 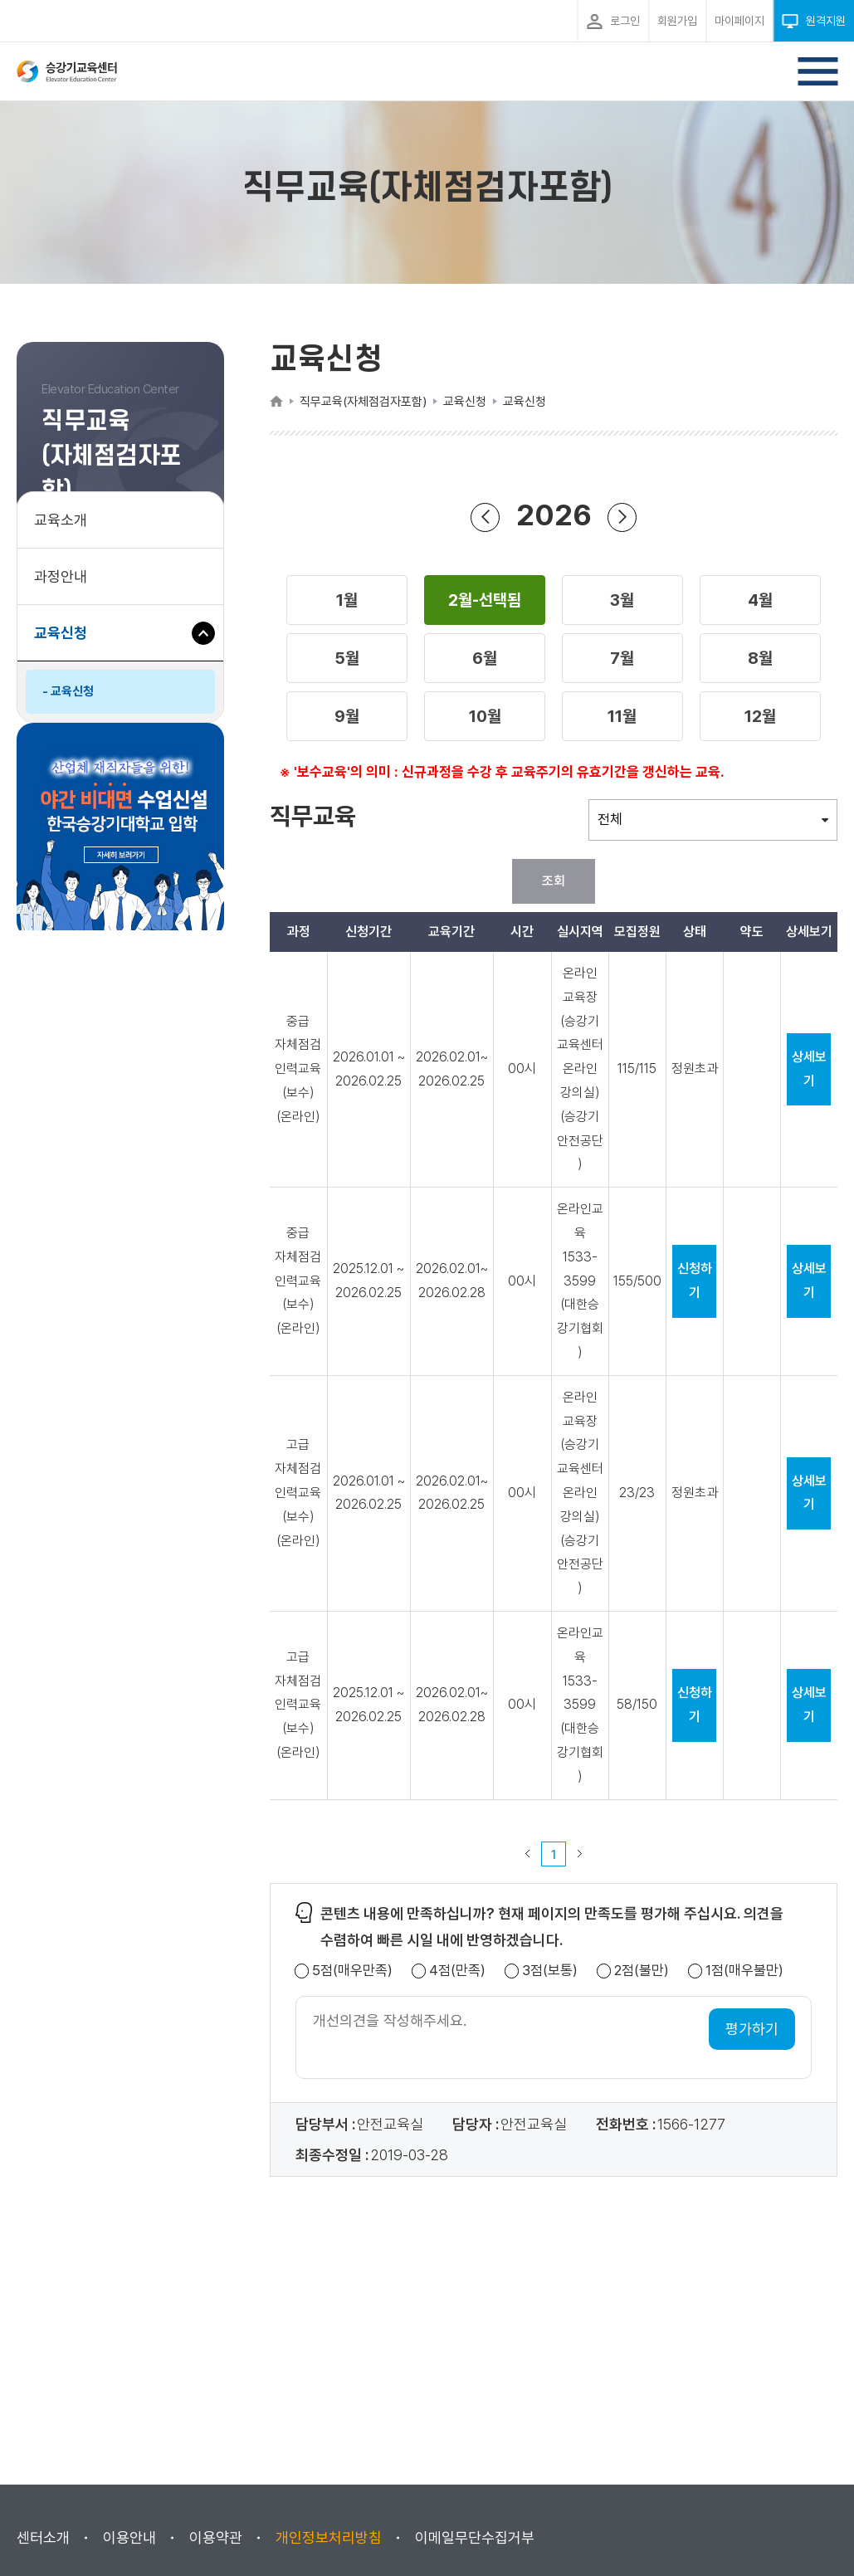 I want to click on 평가하기, so click(x=751, y=2028).